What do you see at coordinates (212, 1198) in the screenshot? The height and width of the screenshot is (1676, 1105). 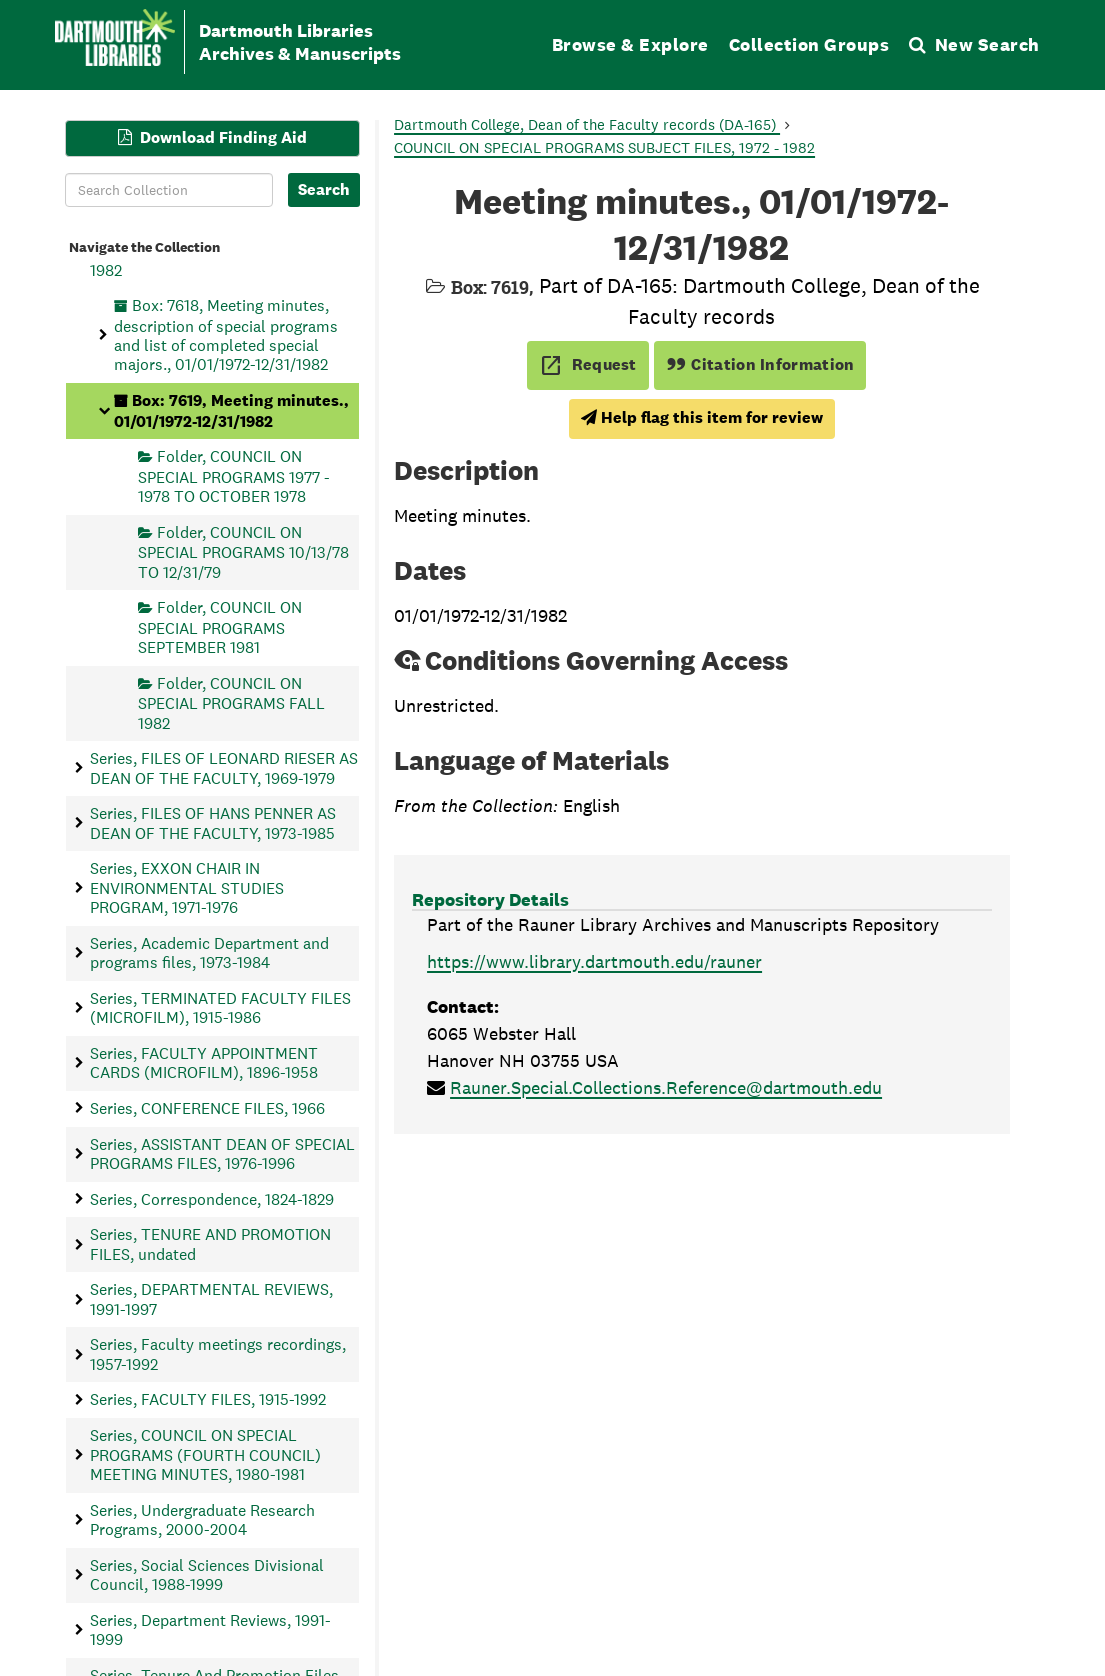 I see `Series, Correspondence, 1824-1829` at bounding box center [212, 1198].